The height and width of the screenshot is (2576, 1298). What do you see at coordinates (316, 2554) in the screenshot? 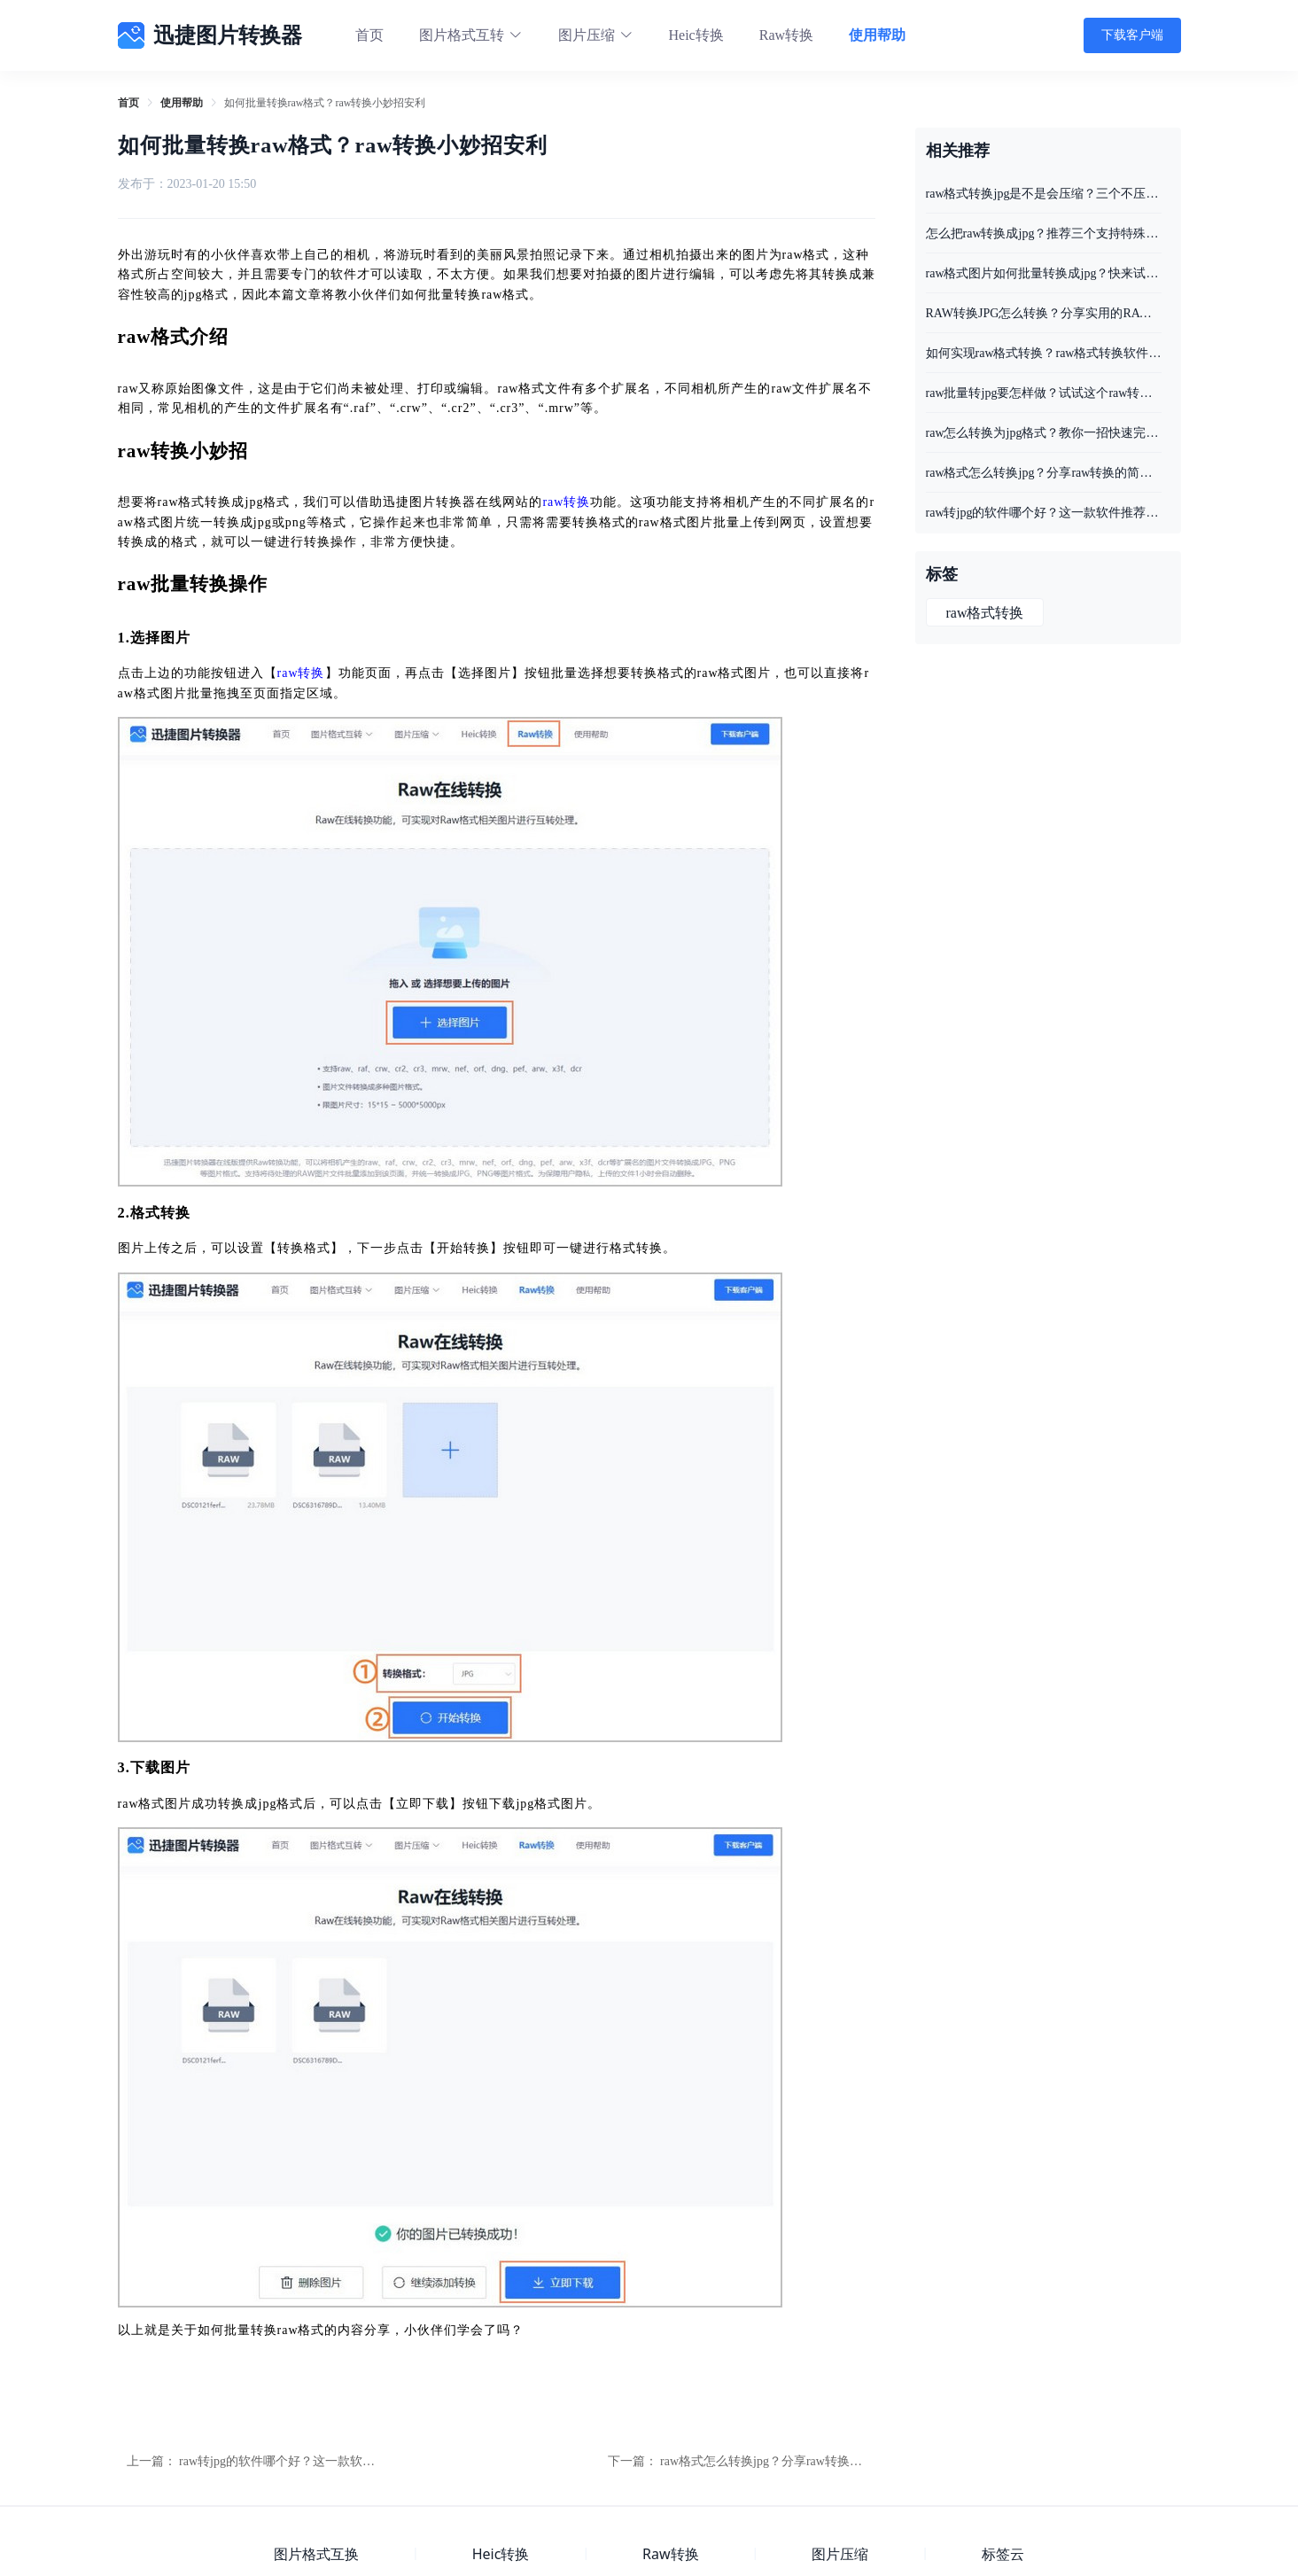
I see `图片格式互换` at bounding box center [316, 2554].